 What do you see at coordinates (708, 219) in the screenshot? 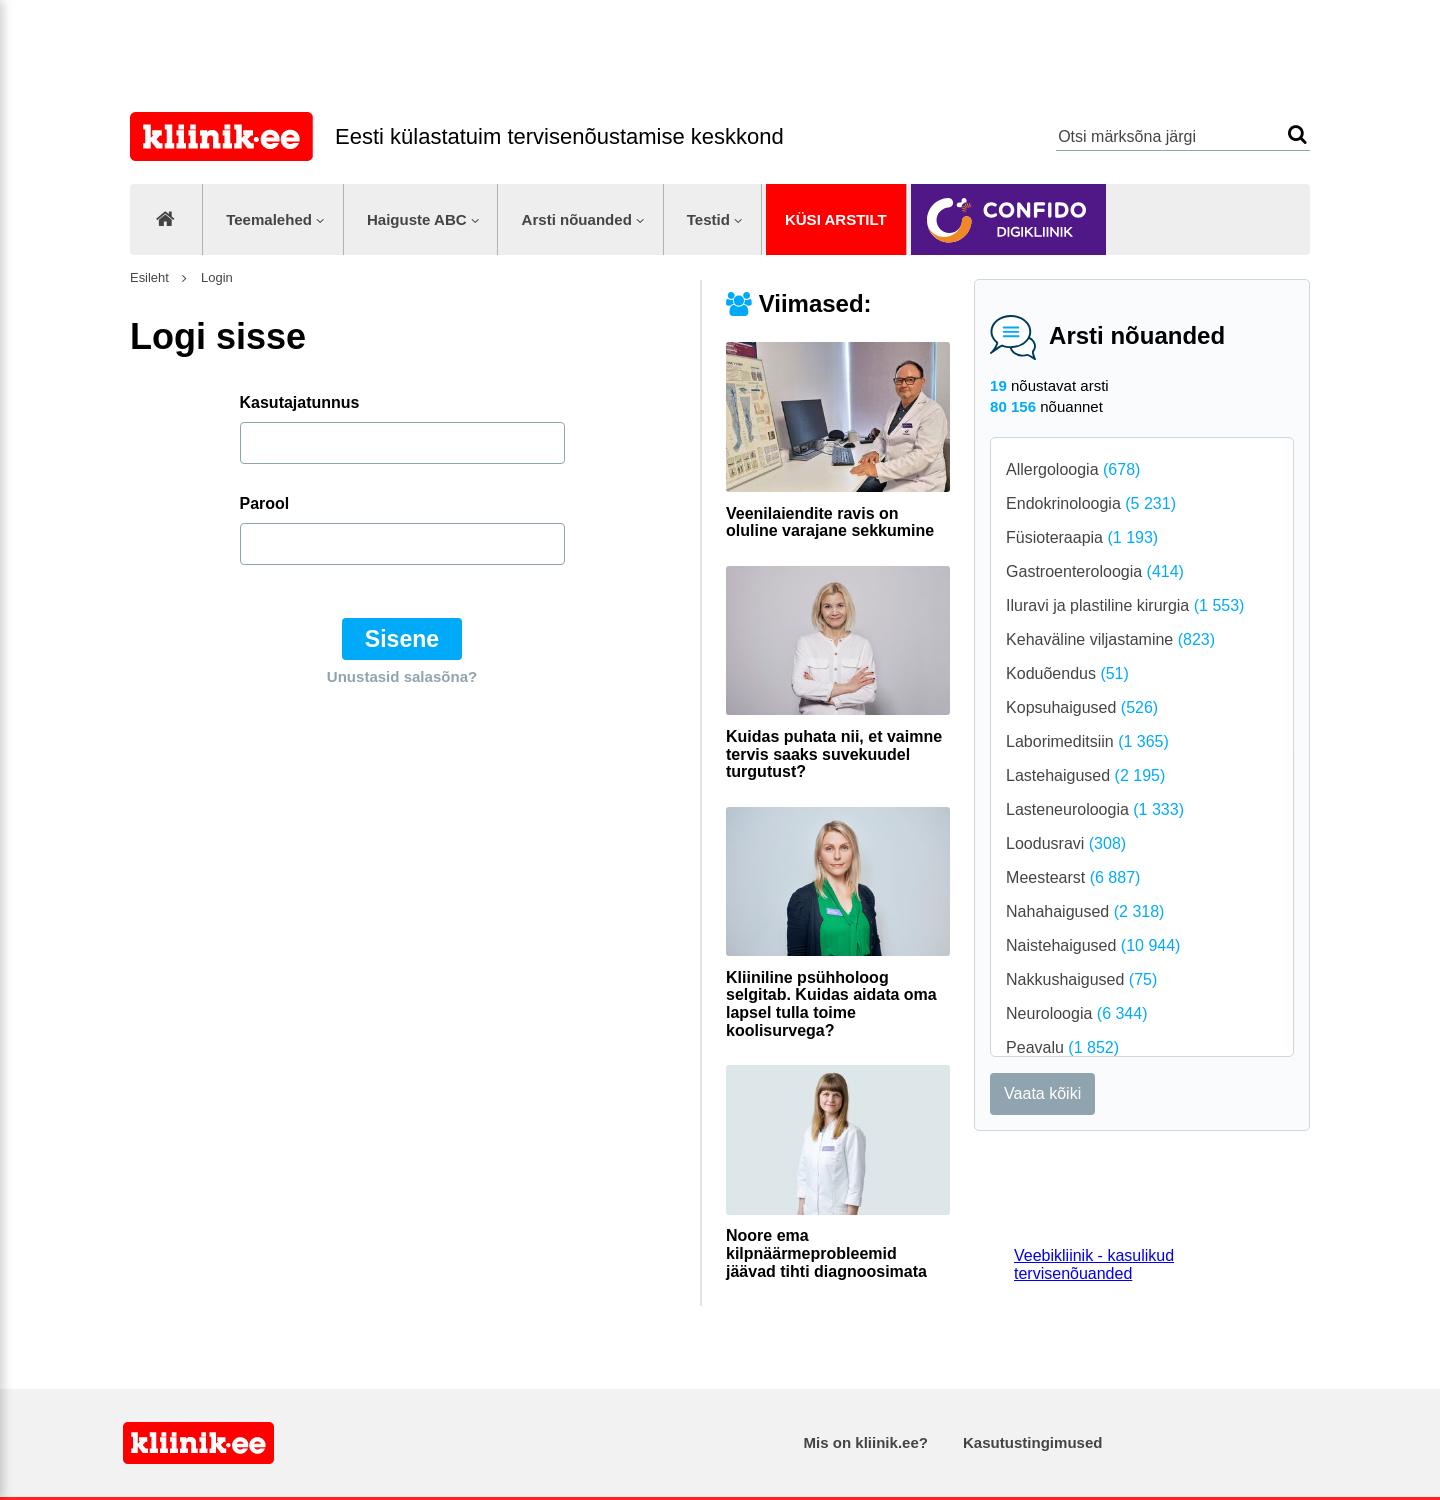
I see `Testid` at bounding box center [708, 219].